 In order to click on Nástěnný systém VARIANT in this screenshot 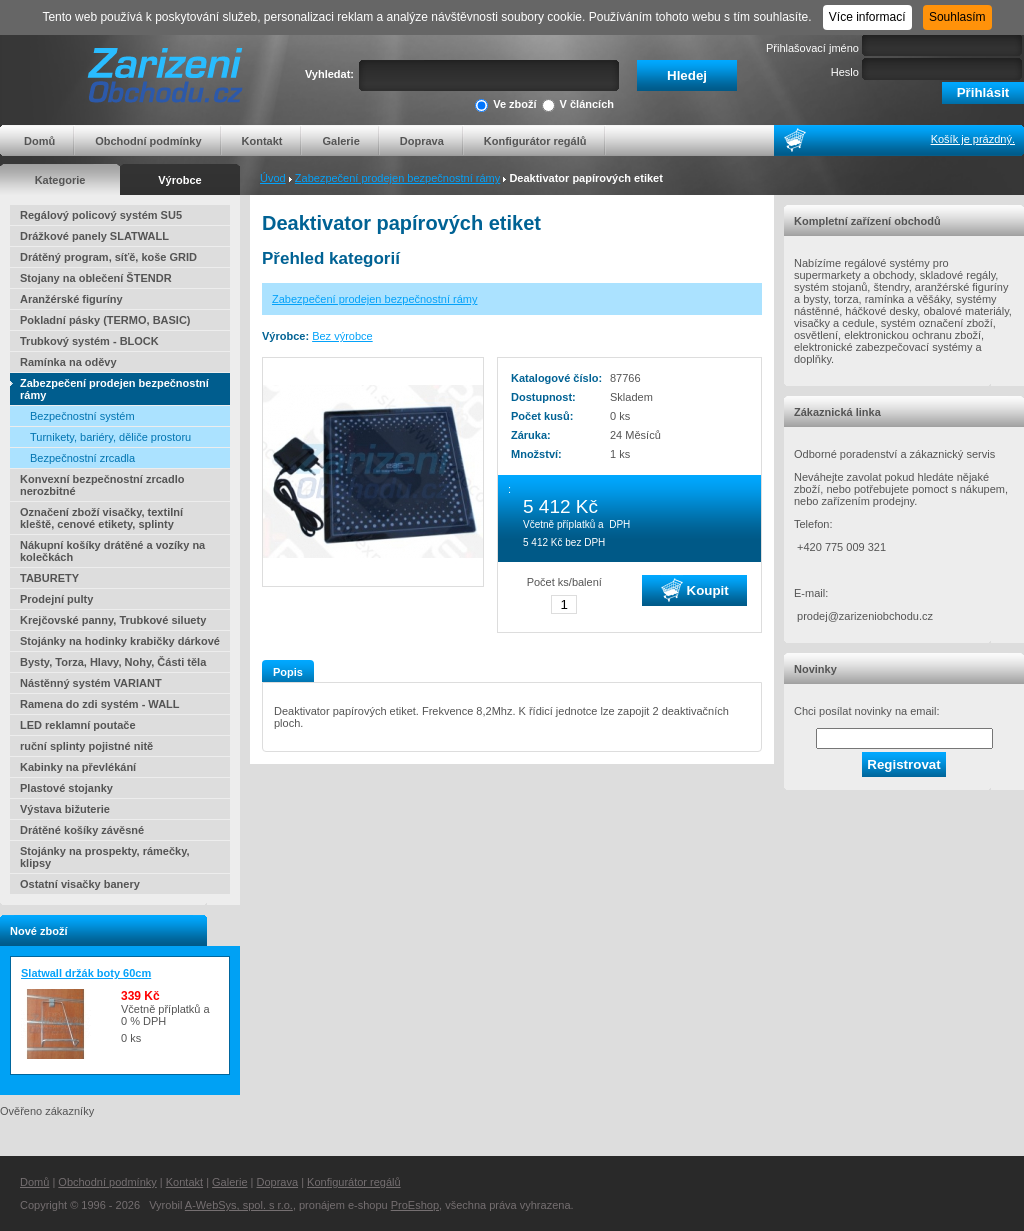, I will do `click(91, 683)`.